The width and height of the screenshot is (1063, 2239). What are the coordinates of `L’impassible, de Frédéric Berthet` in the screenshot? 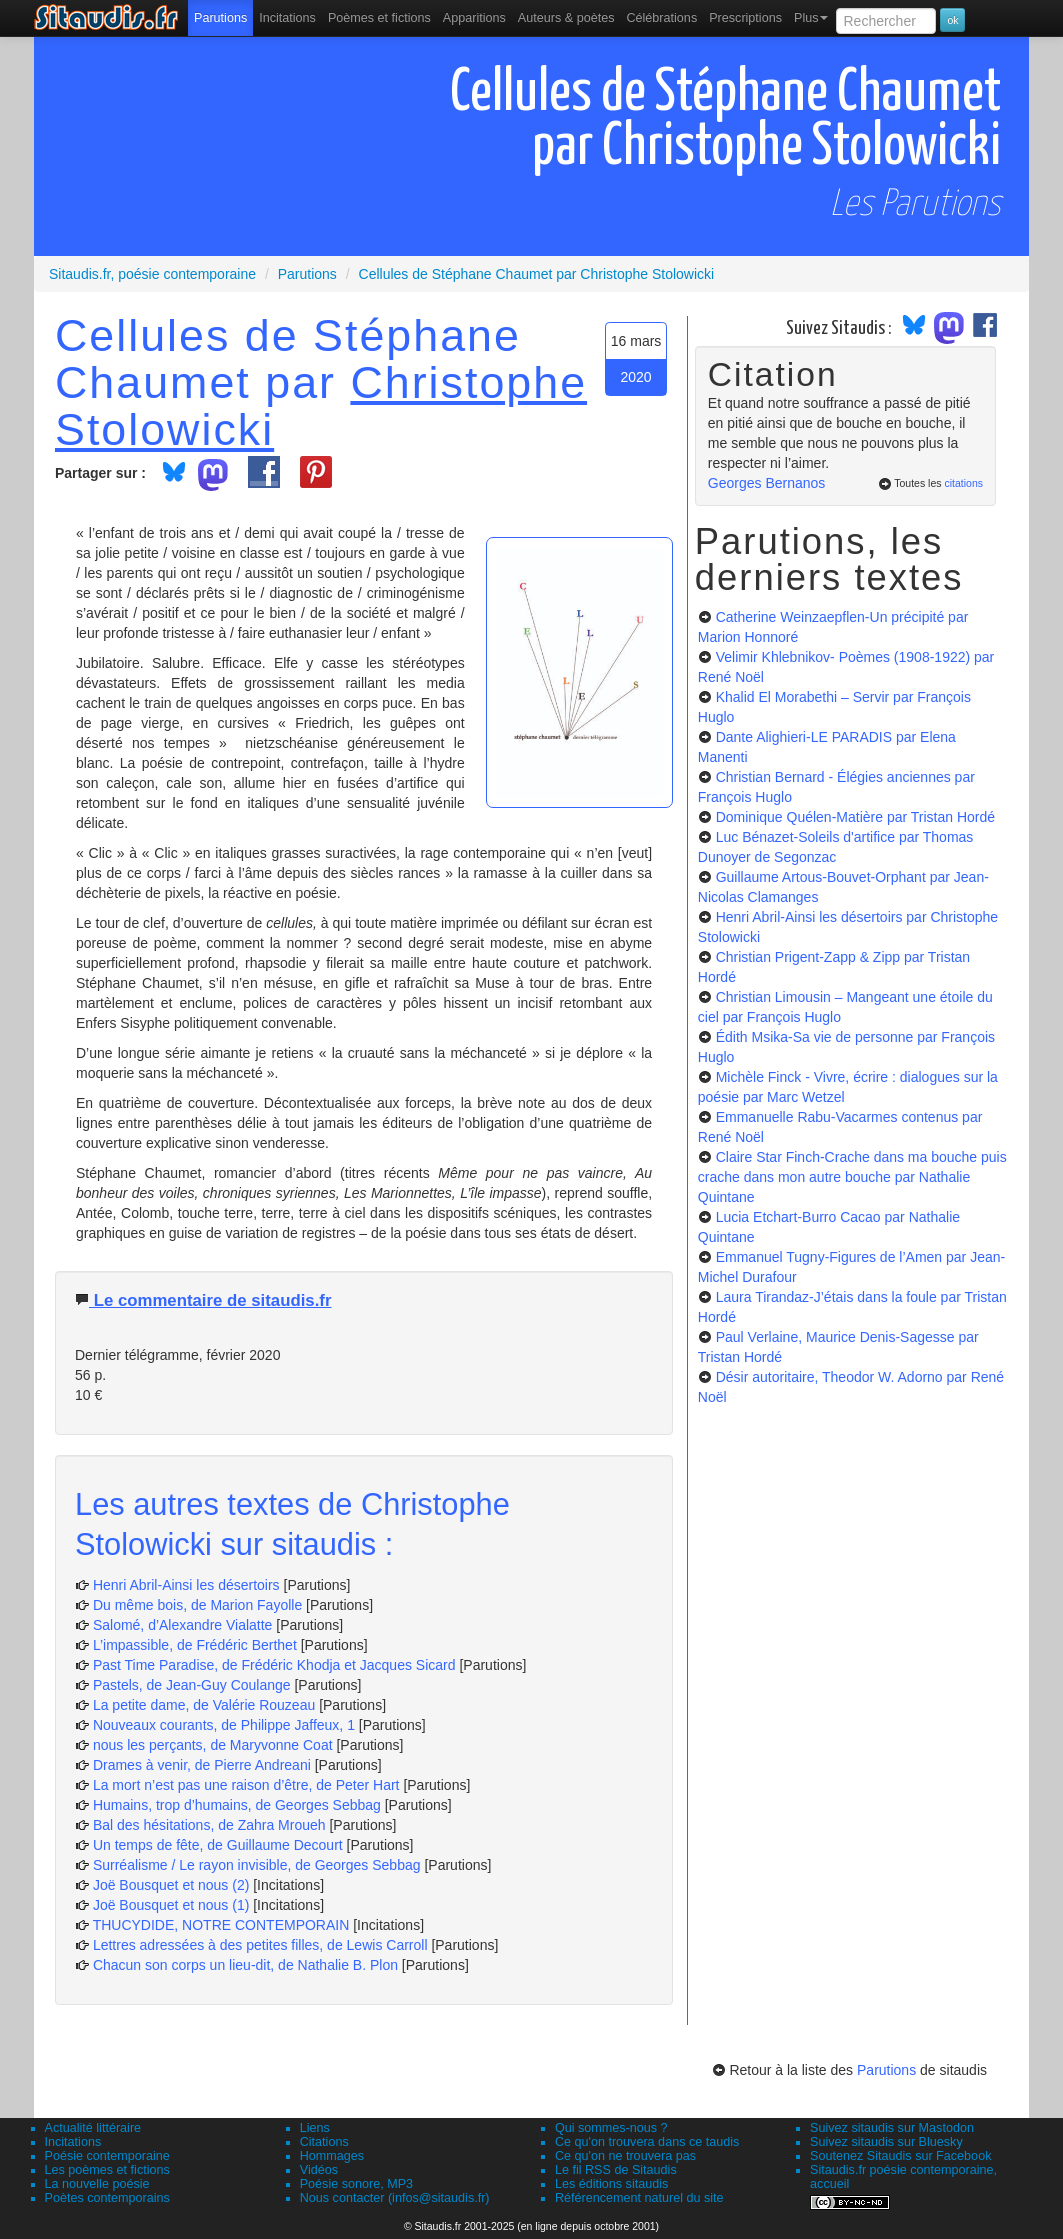 It's located at (195, 1645).